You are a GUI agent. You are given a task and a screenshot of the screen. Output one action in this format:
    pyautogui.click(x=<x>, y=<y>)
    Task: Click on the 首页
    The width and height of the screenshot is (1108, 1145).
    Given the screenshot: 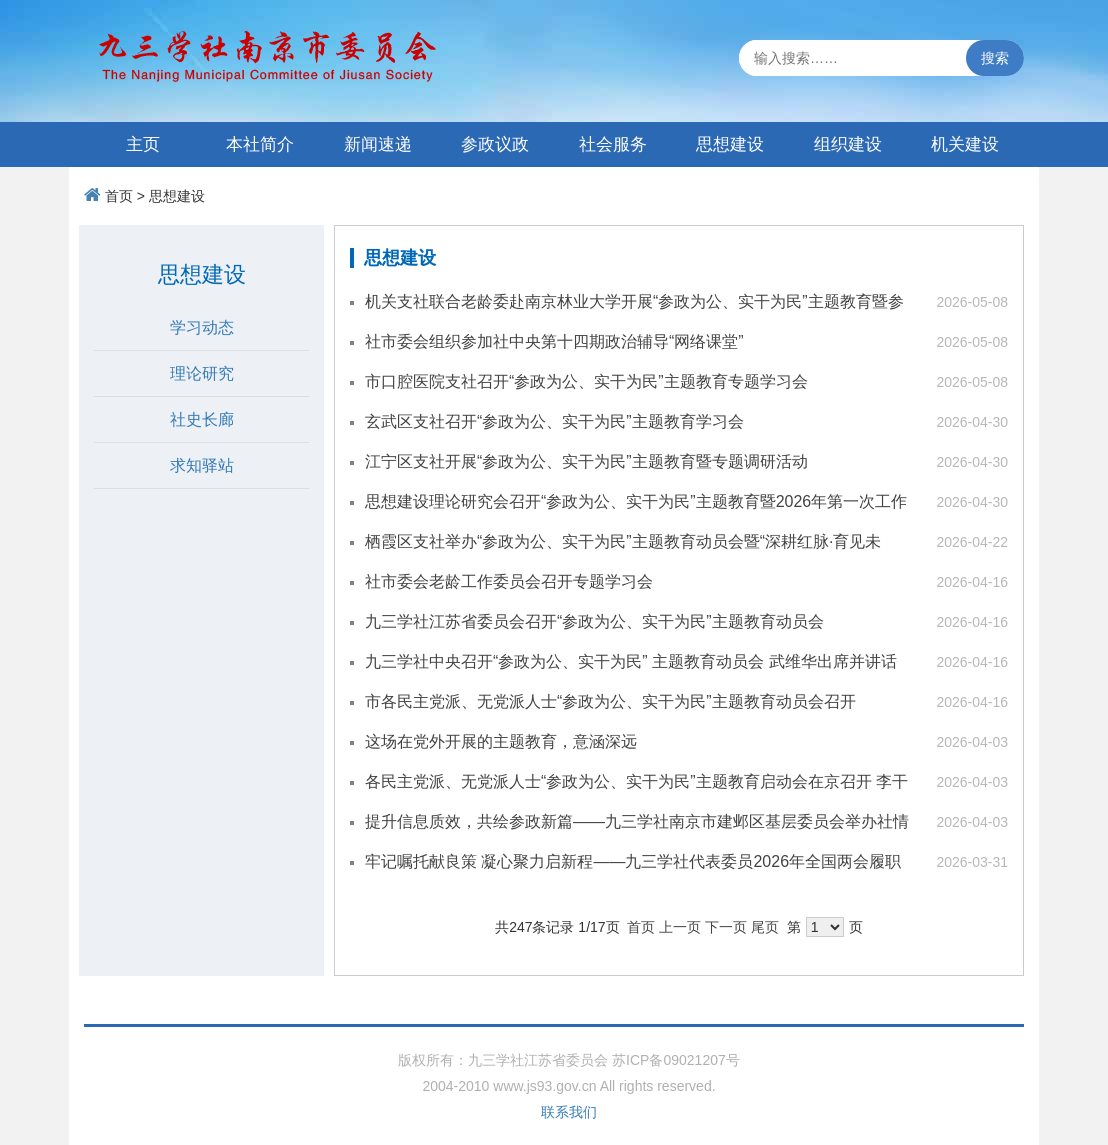 What is the action you would take?
    pyautogui.click(x=119, y=196)
    